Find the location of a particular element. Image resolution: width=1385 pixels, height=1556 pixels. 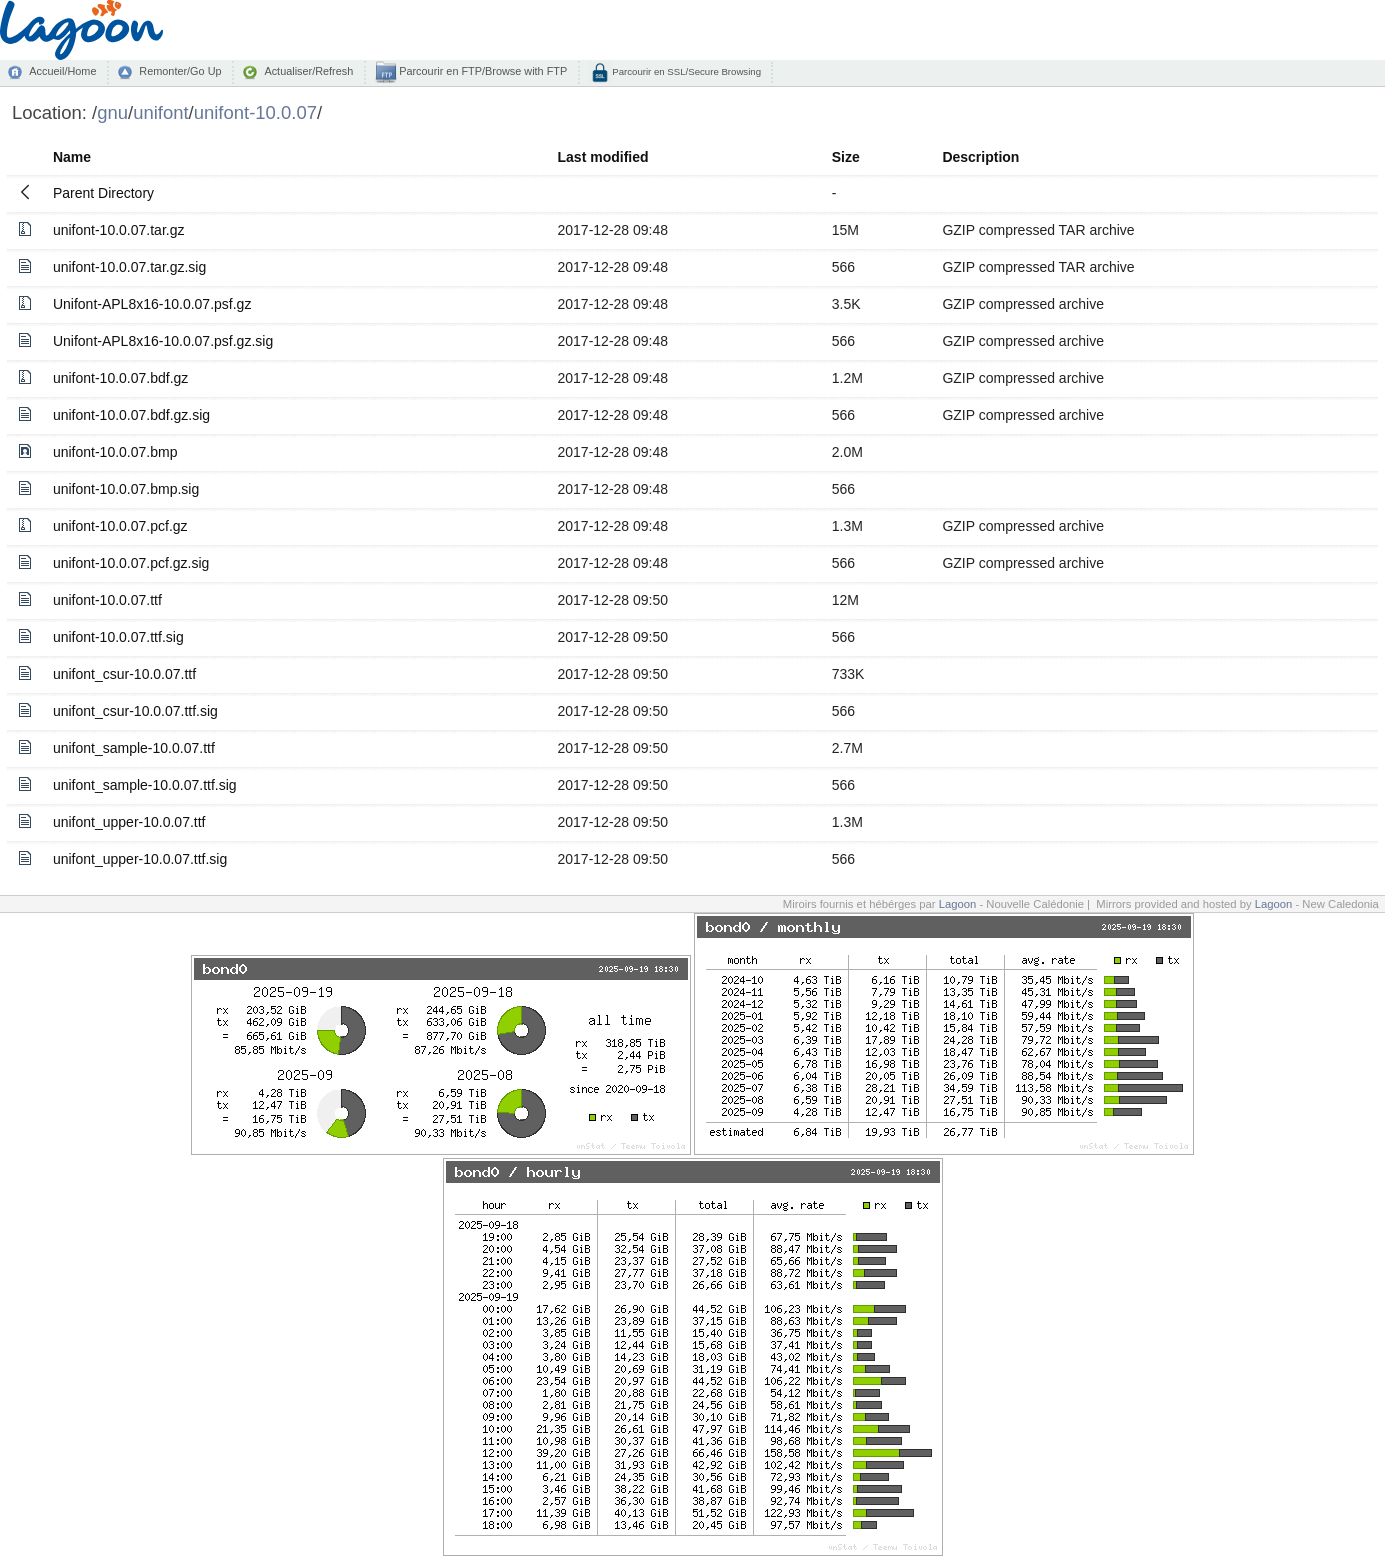

Last modified is located at coordinates (603, 157).